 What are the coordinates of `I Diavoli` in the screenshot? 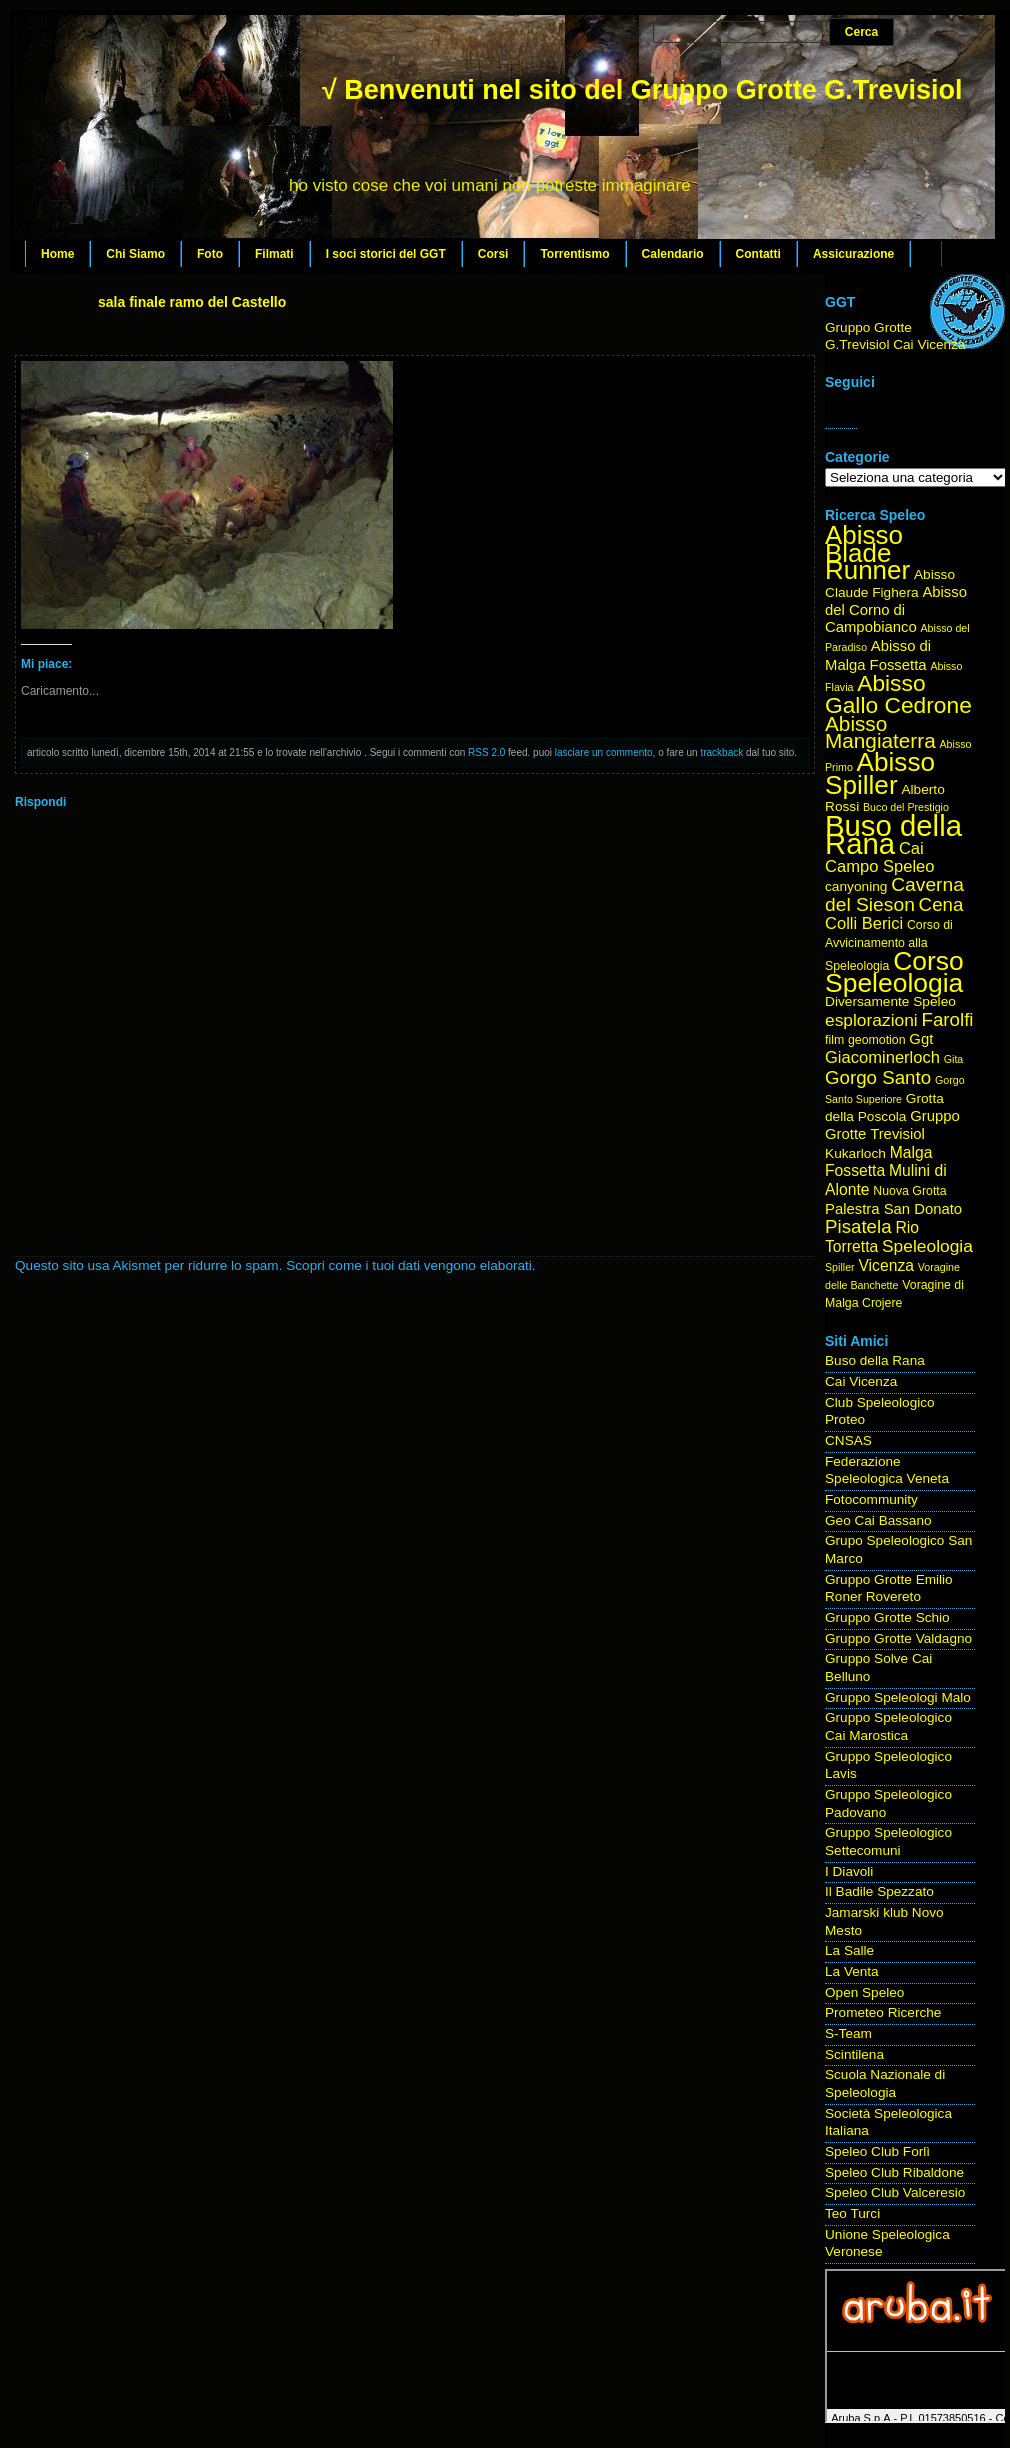 It's located at (849, 1871).